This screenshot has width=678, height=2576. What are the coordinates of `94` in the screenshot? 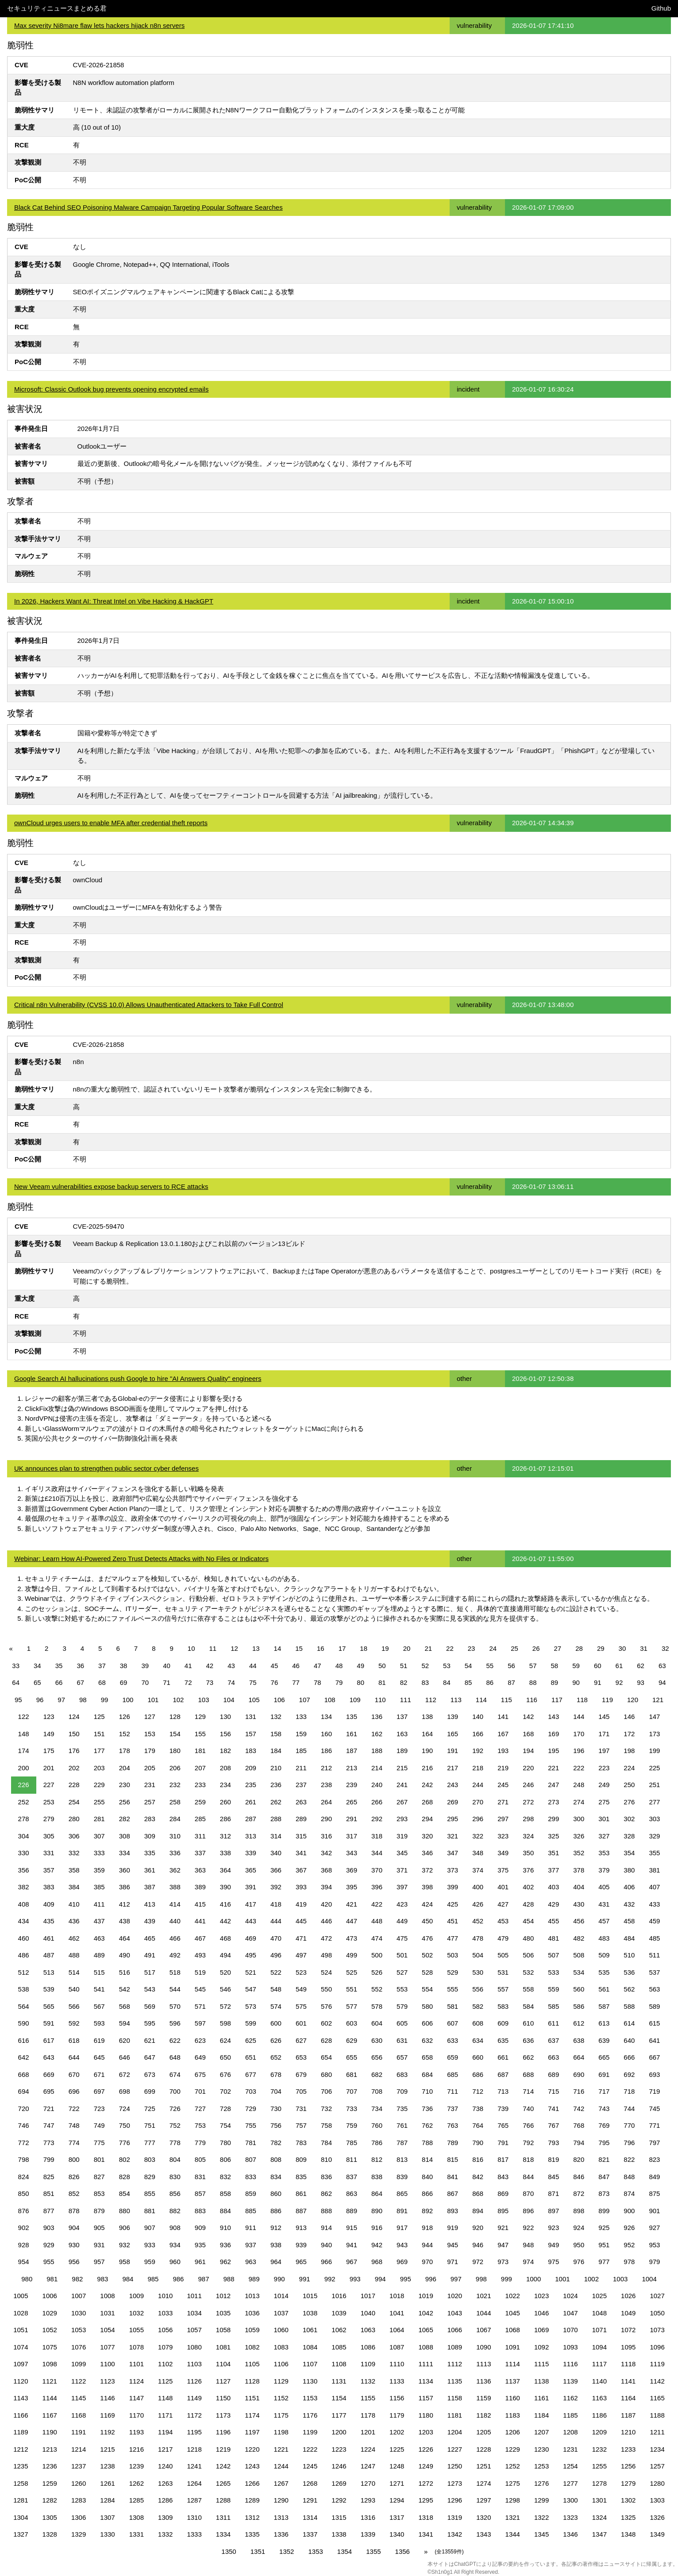 It's located at (662, 1682).